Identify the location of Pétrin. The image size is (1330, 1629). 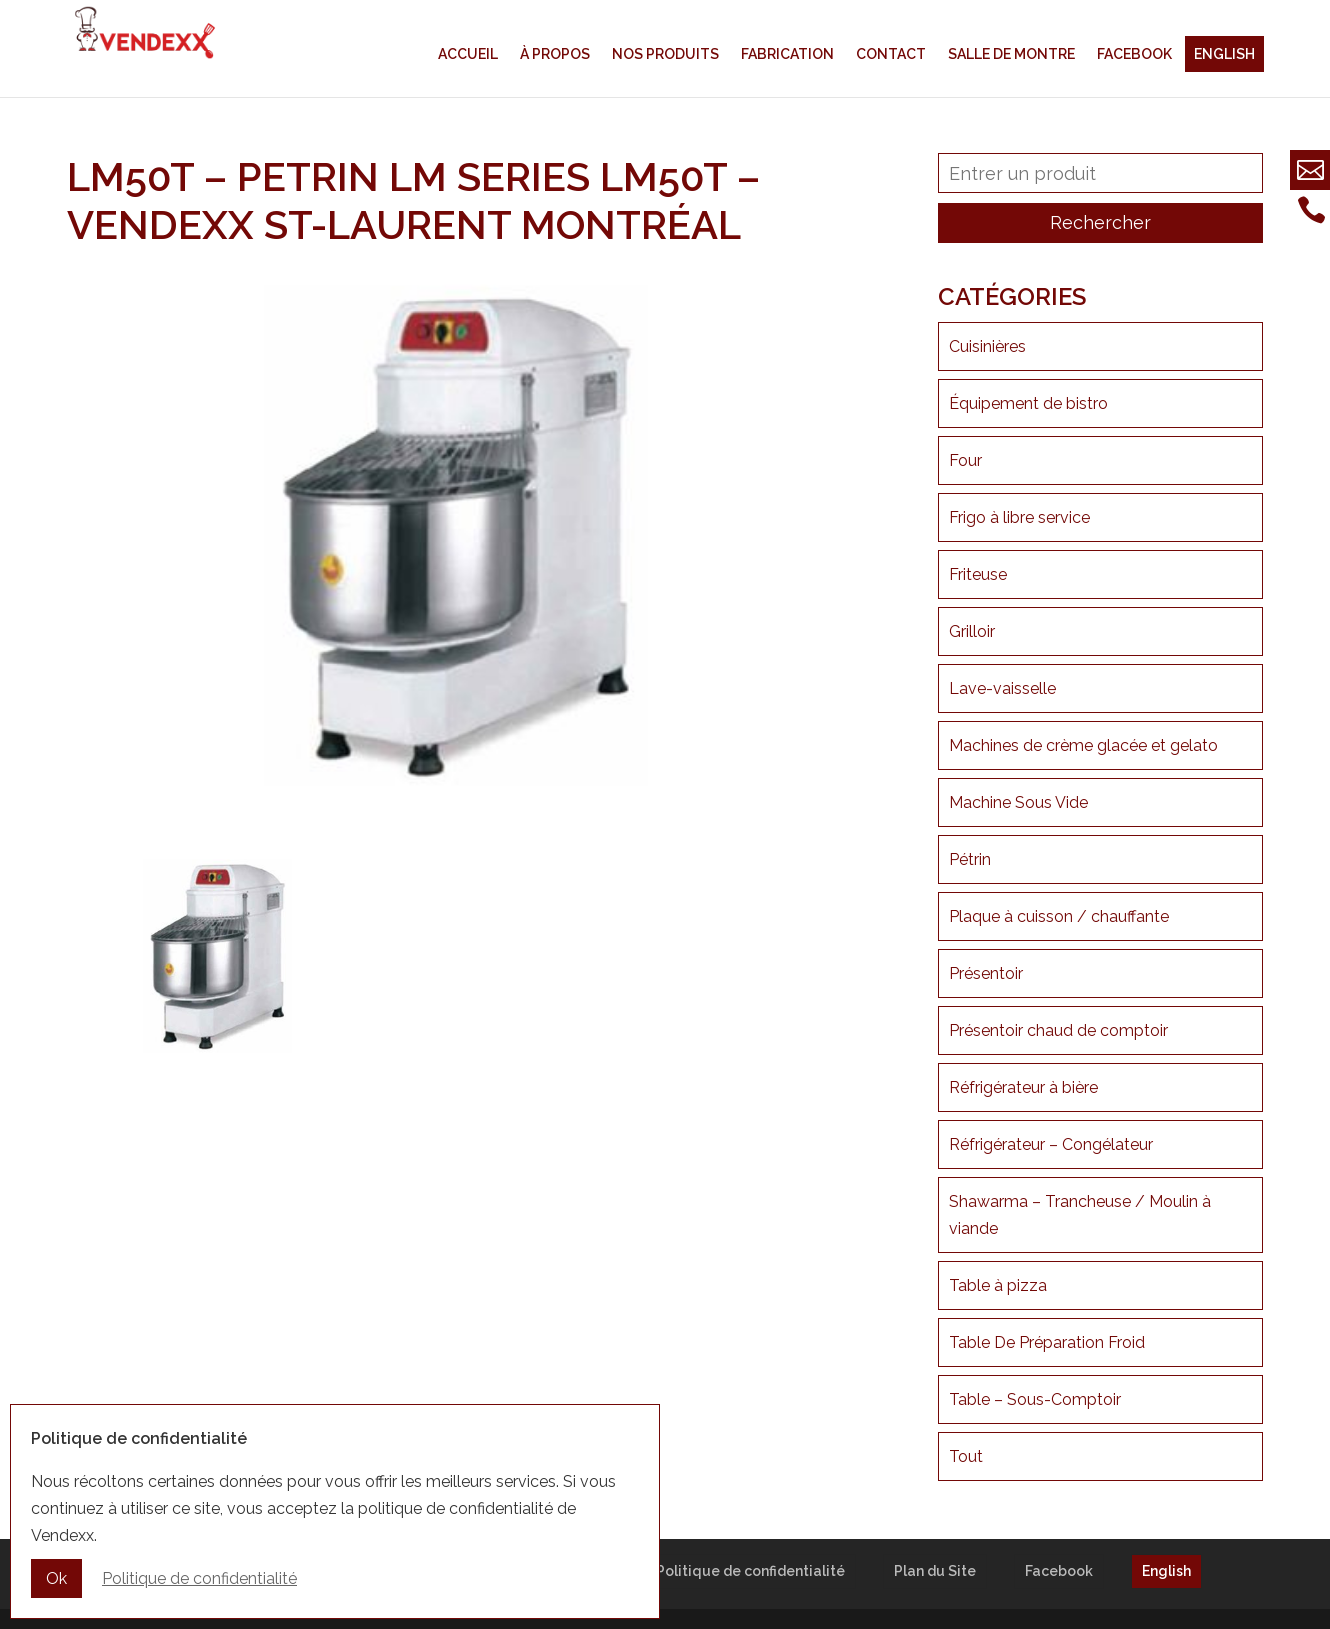
(970, 859).